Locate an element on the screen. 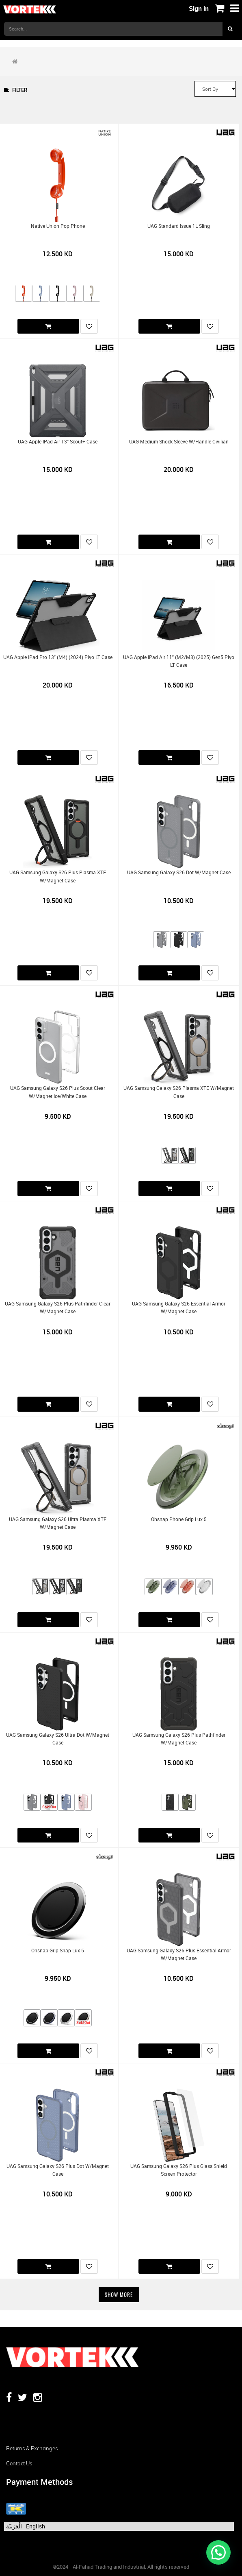 This screenshot has height=2576, width=242. UAG Samsung Galaxy S26 Plus Plasma XTE w/Magnet Case is located at coordinates (57, 876).